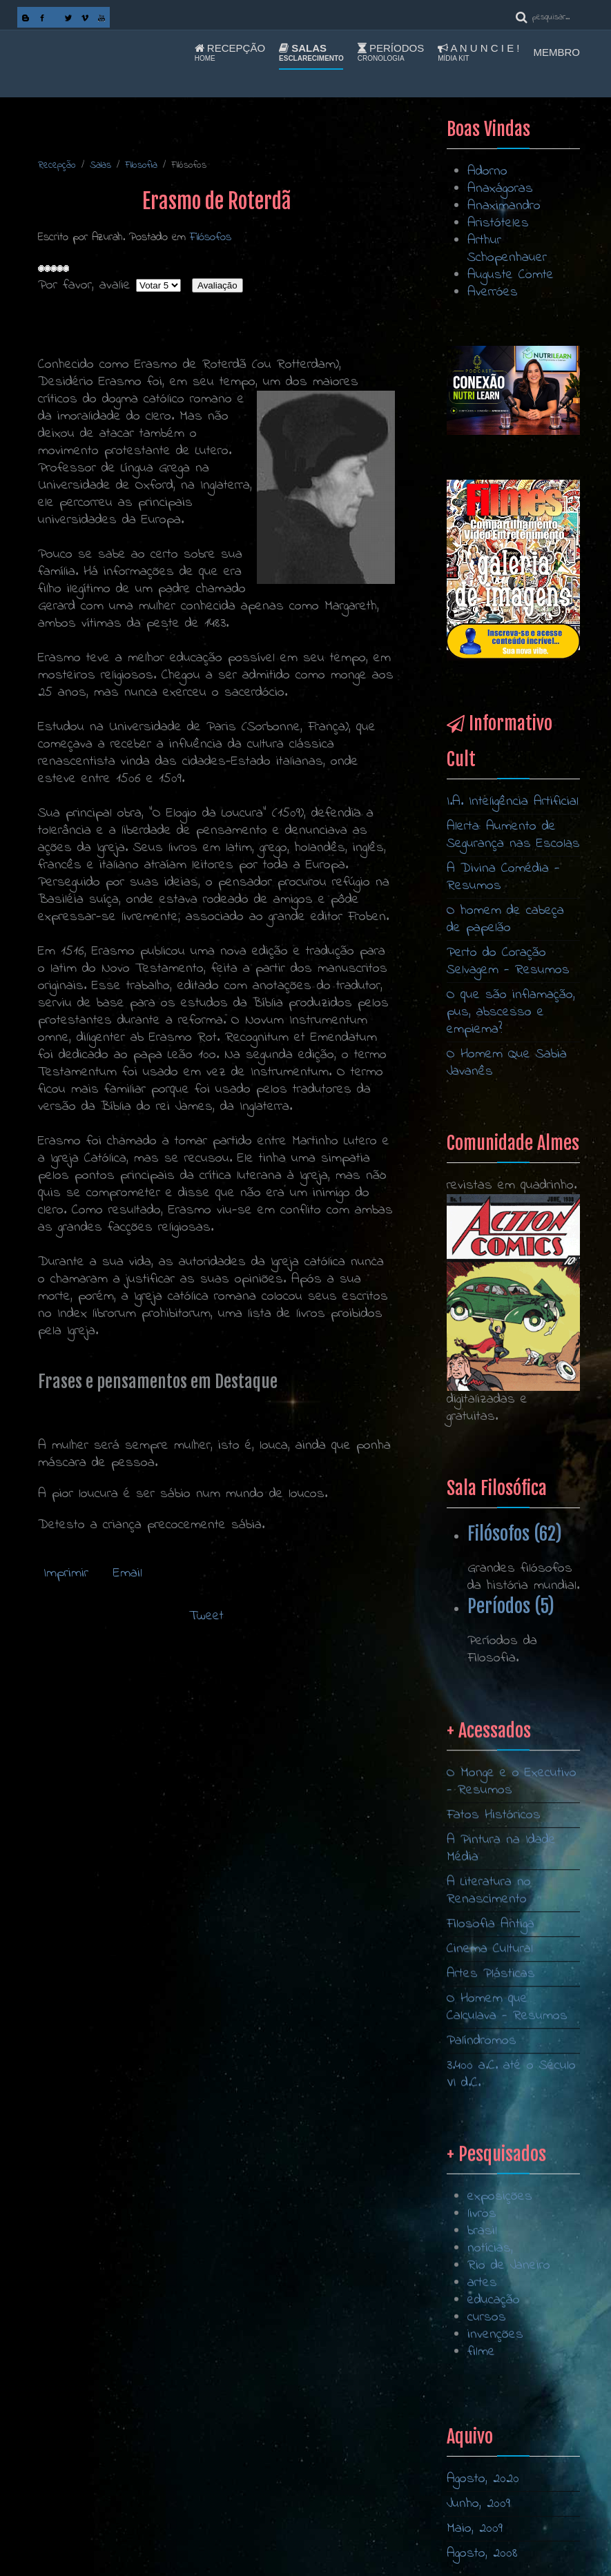 Image resolution: width=611 pixels, height=2576 pixels. Describe the element at coordinates (505, 919) in the screenshot. I see `O homem de cabeça de papelão` at that location.